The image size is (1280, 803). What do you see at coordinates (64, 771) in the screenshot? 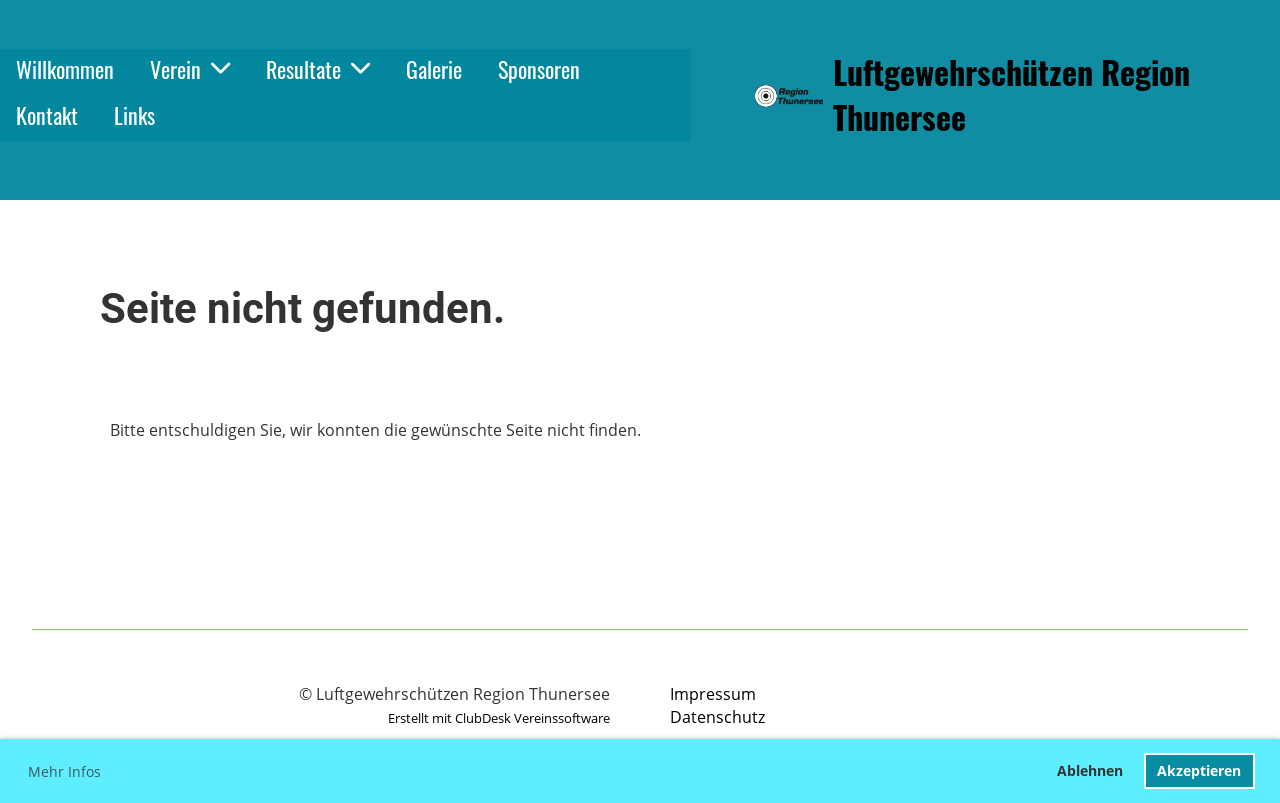
I see `Mehr Infos [button]` at bounding box center [64, 771].